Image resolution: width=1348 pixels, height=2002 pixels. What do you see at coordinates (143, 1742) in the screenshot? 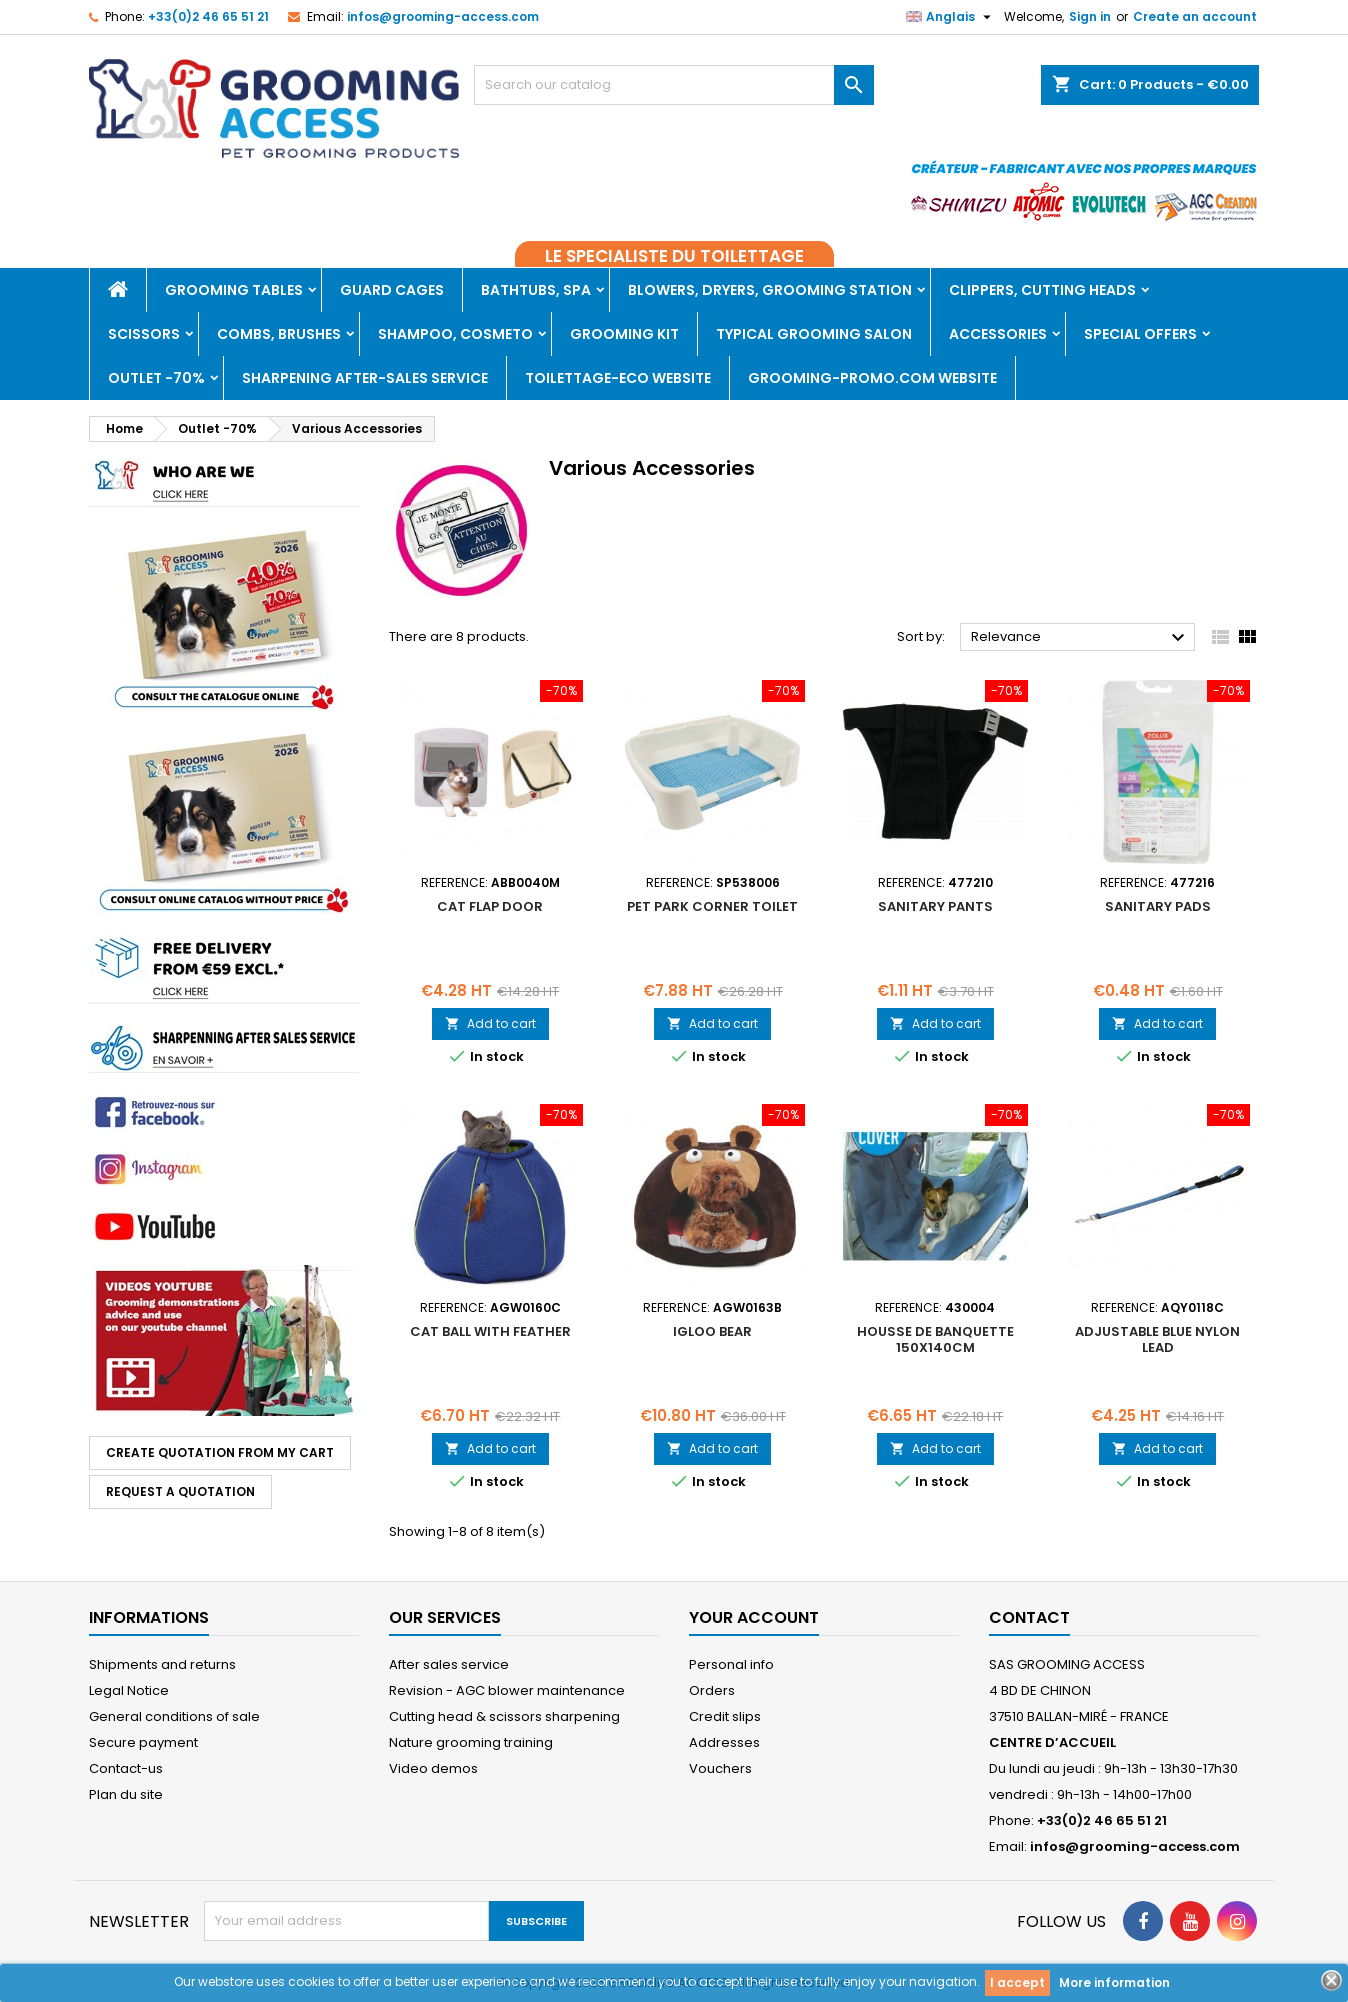
I see `Secure payment` at bounding box center [143, 1742].